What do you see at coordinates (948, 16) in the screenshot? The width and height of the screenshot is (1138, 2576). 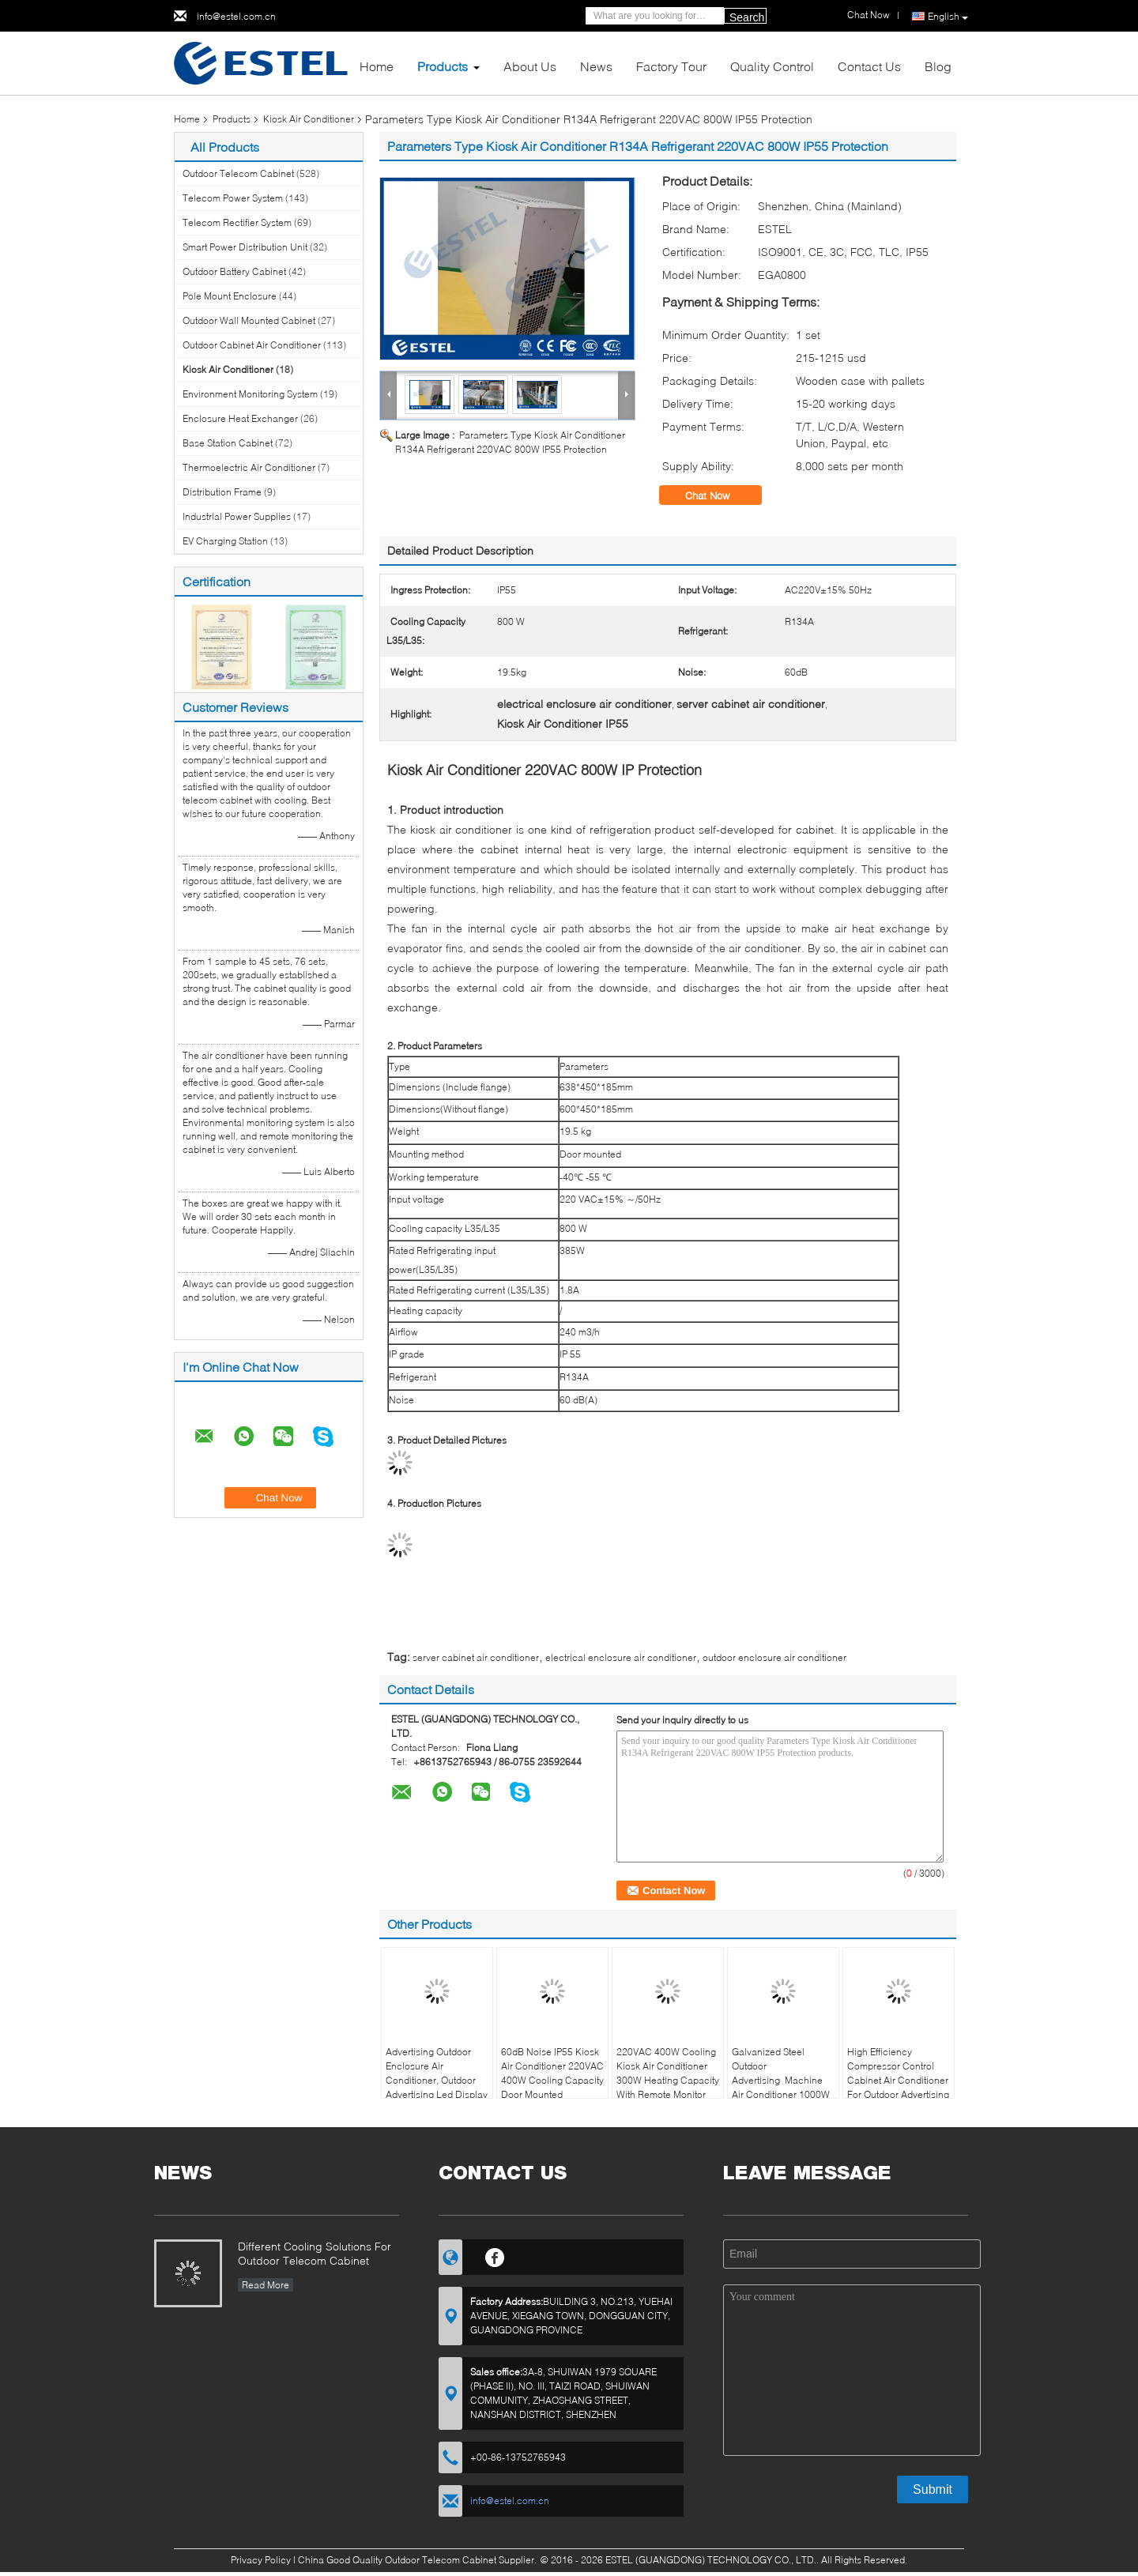 I see `English` at bounding box center [948, 16].